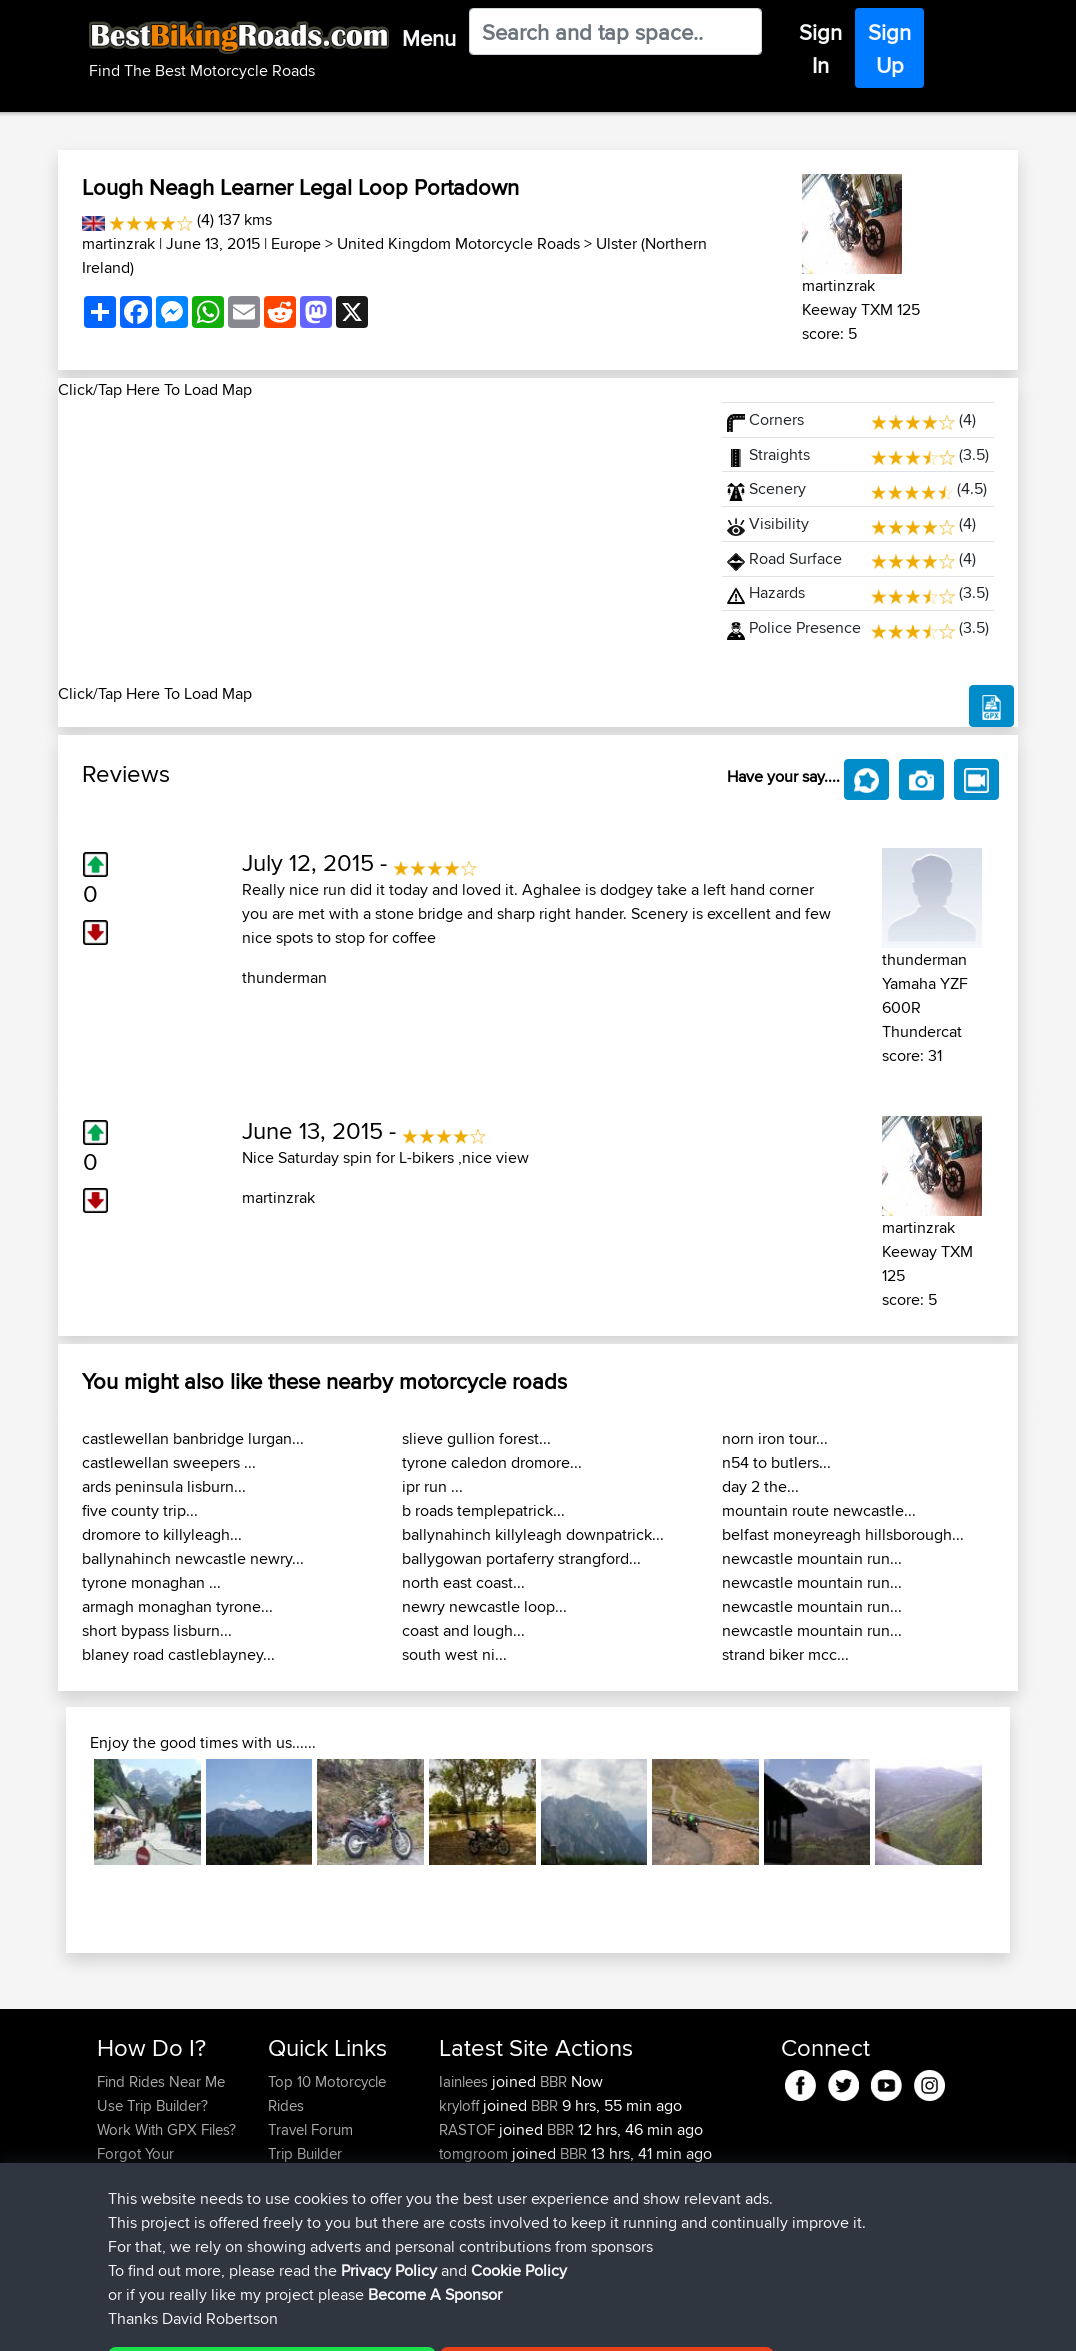 The height and width of the screenshot is (2351, 1076). I want to click on ballynahinch newcastle newry..., so click(193, 1558).